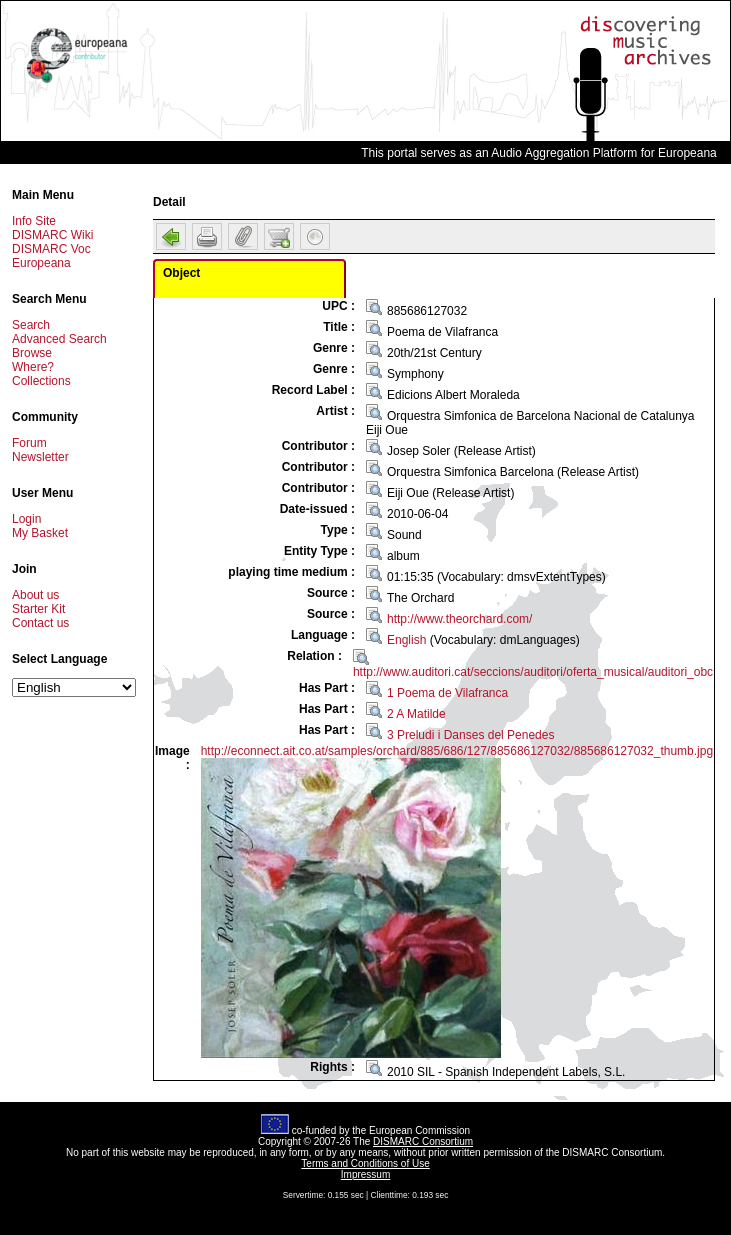 The width and height of the screenshot is (731, 1235). What do you see at coordinates (447, 693) in the screenshot?
I see `1 Poema de Vilafranca` at bounding box center [447, 693].